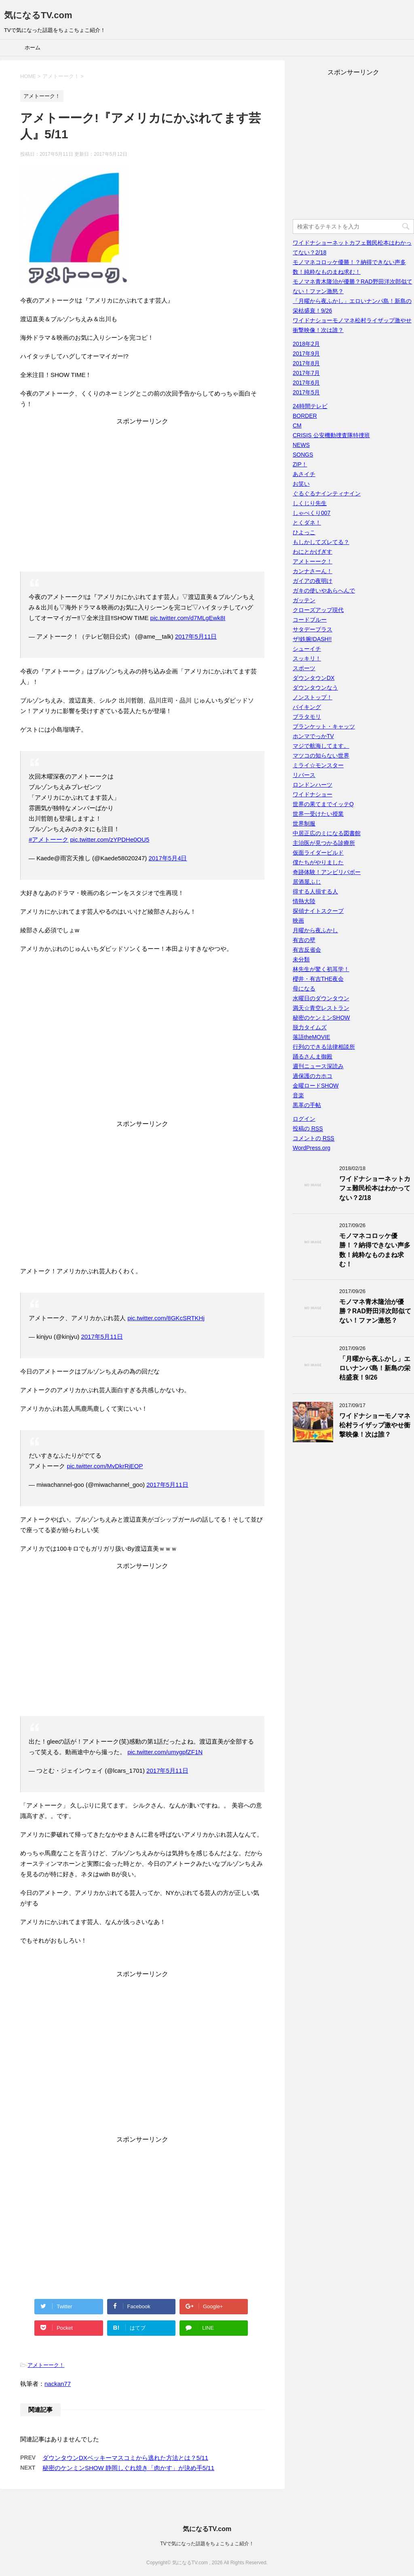 The width and height of the screenshot is (414, 2576). Describe the element at coordinates (318, 1066) in the screenshot. I see `週刊ニュース深読み` at that location.